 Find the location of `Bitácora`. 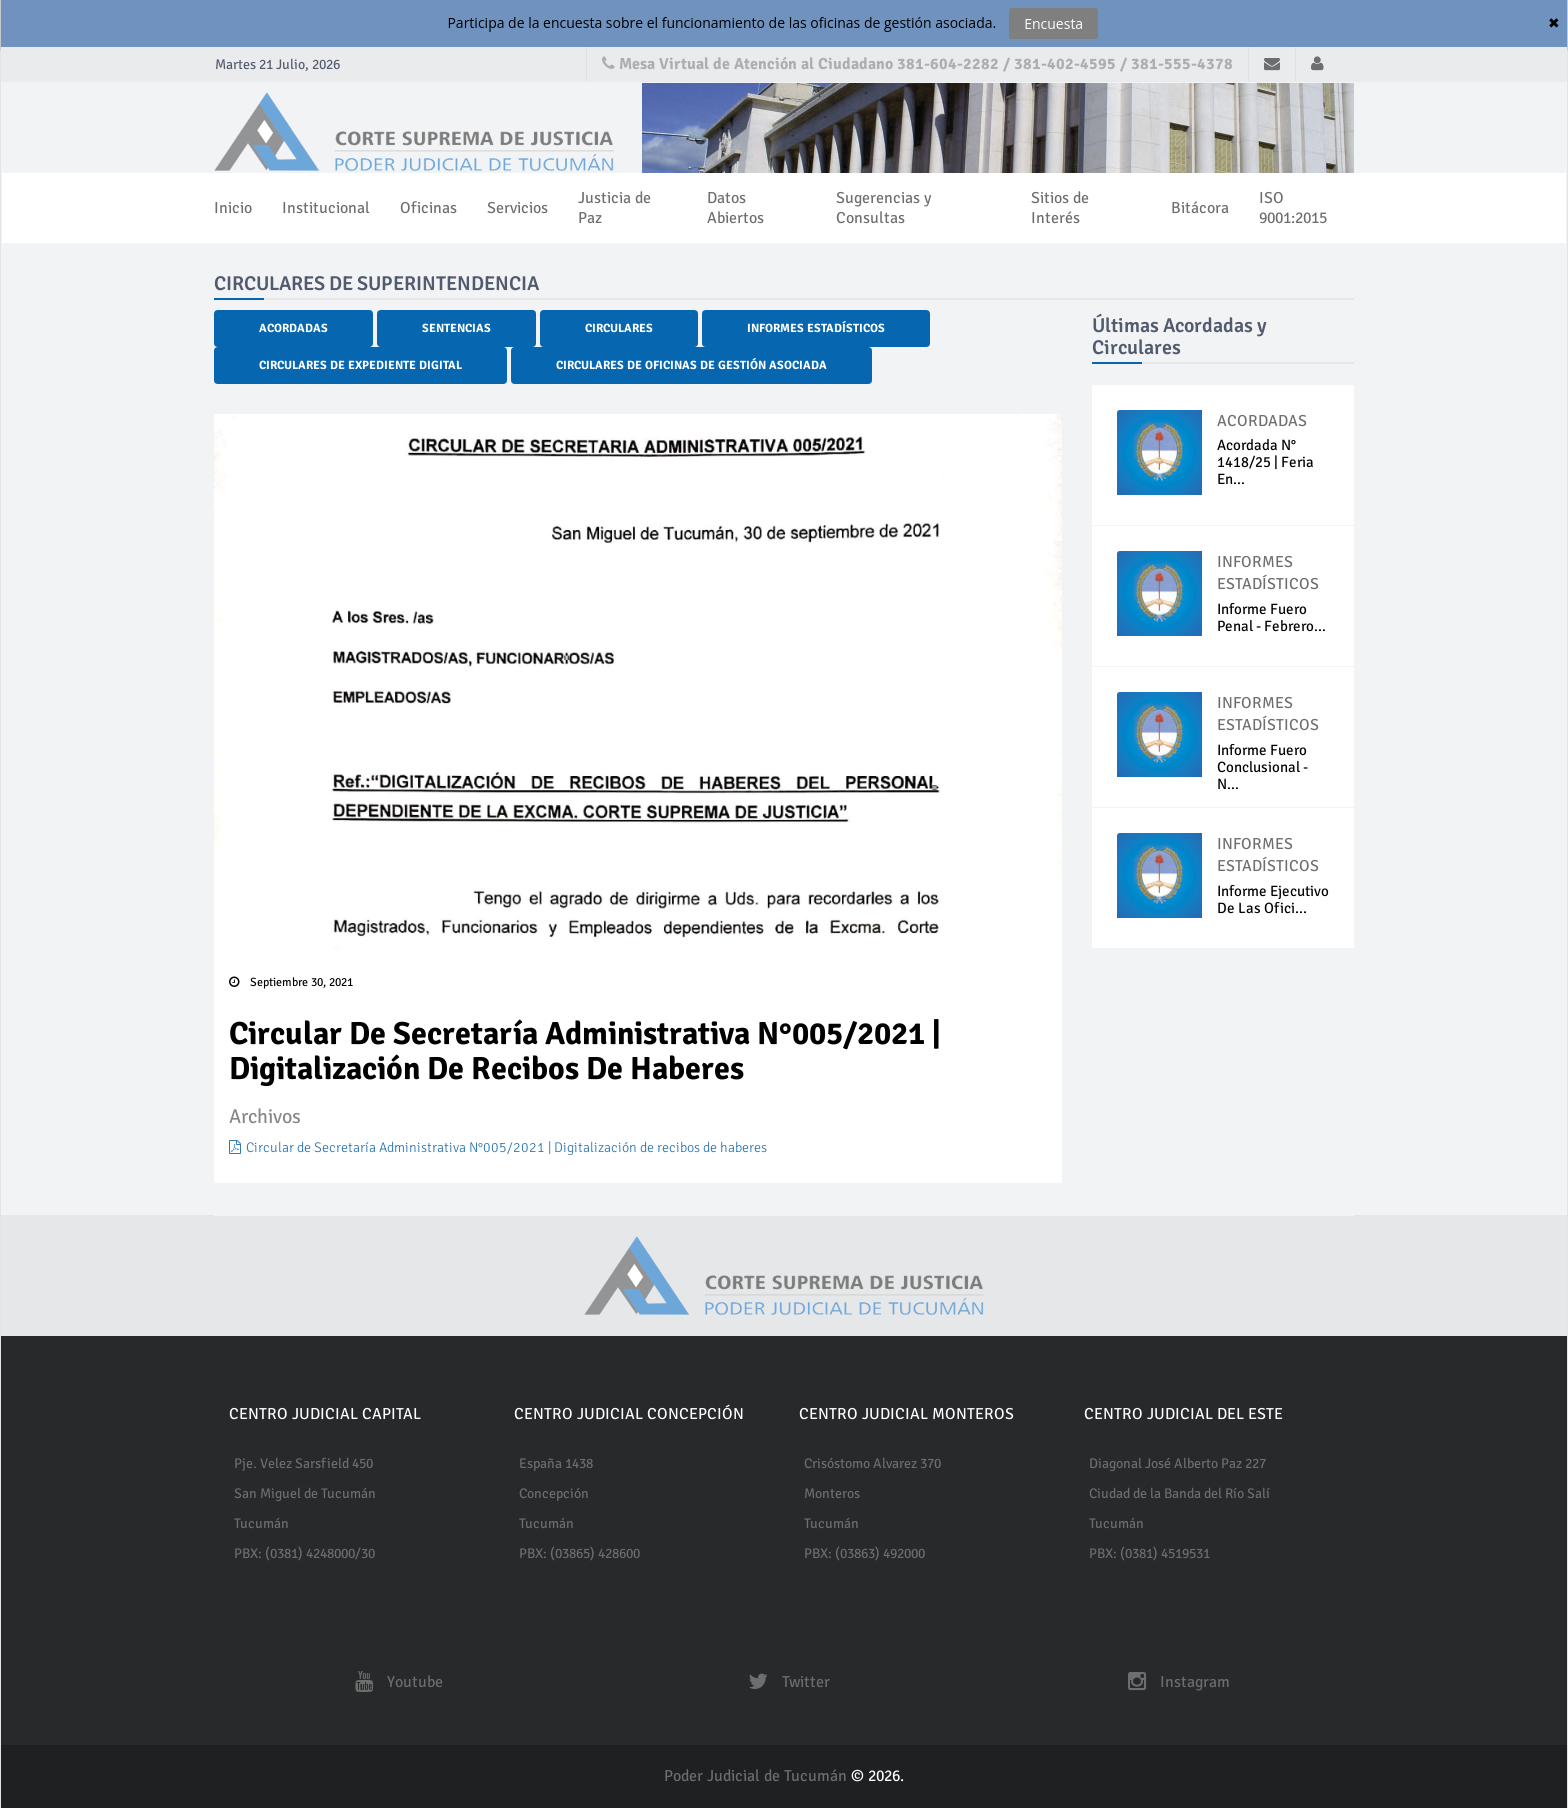

Bitácora is located at coordinates (1200, 208).